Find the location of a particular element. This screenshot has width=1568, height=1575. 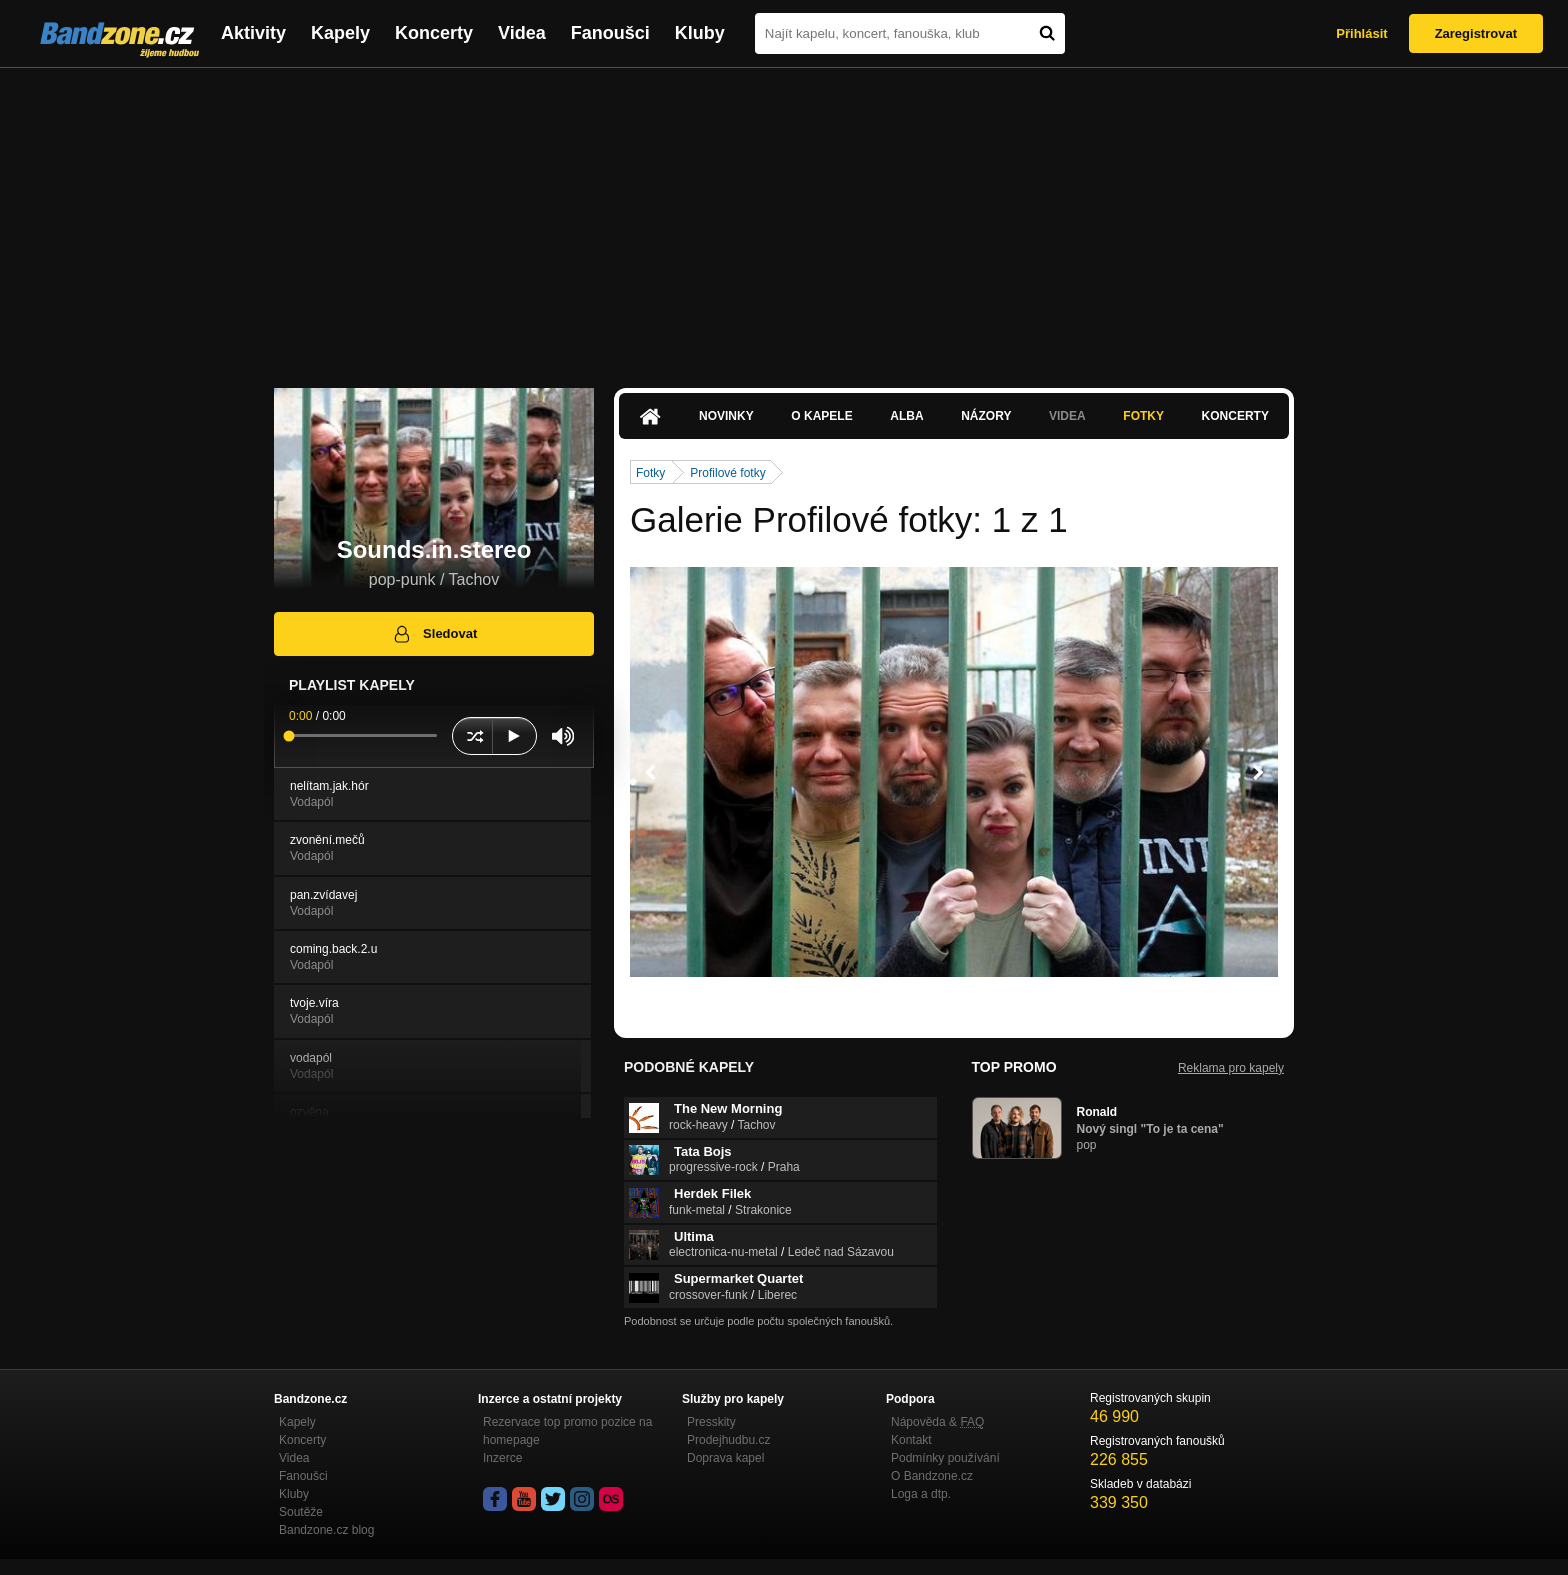

Reklama pro kapely is located at coordinates (1231, 1068).